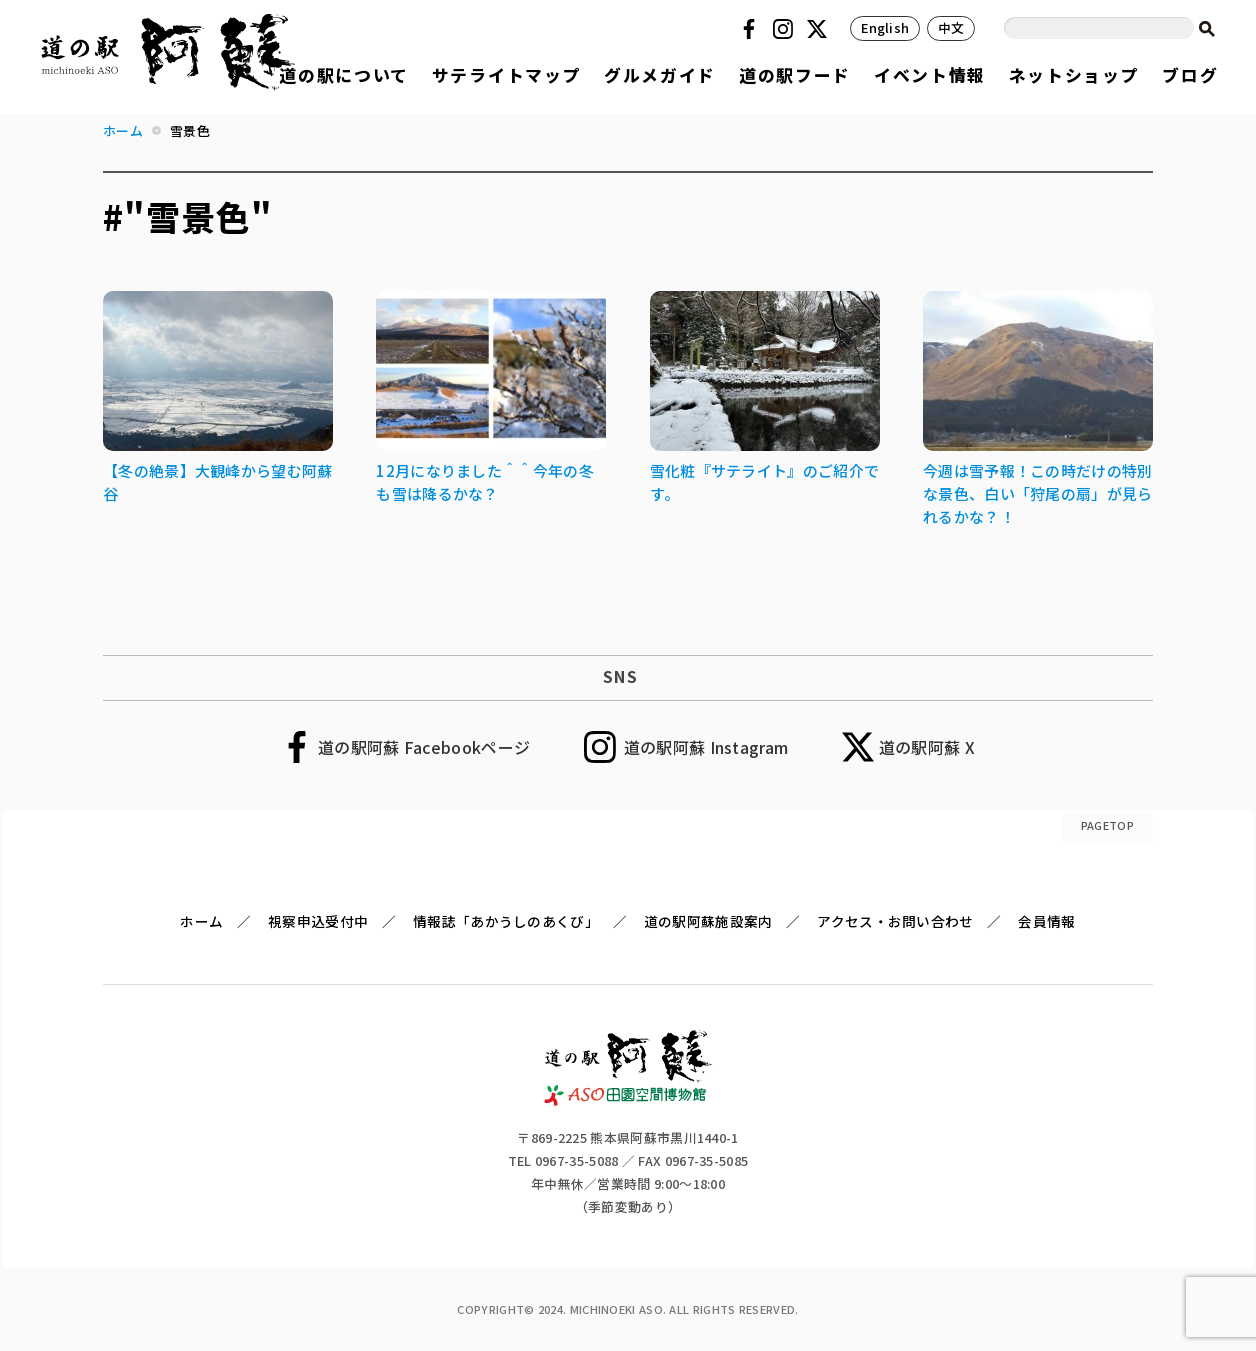 The image size is (1256, 1351). Describe the element at coordinates (506, 921) in the screenshot. I see `情報誌「あかうしのあくび」` at that location.